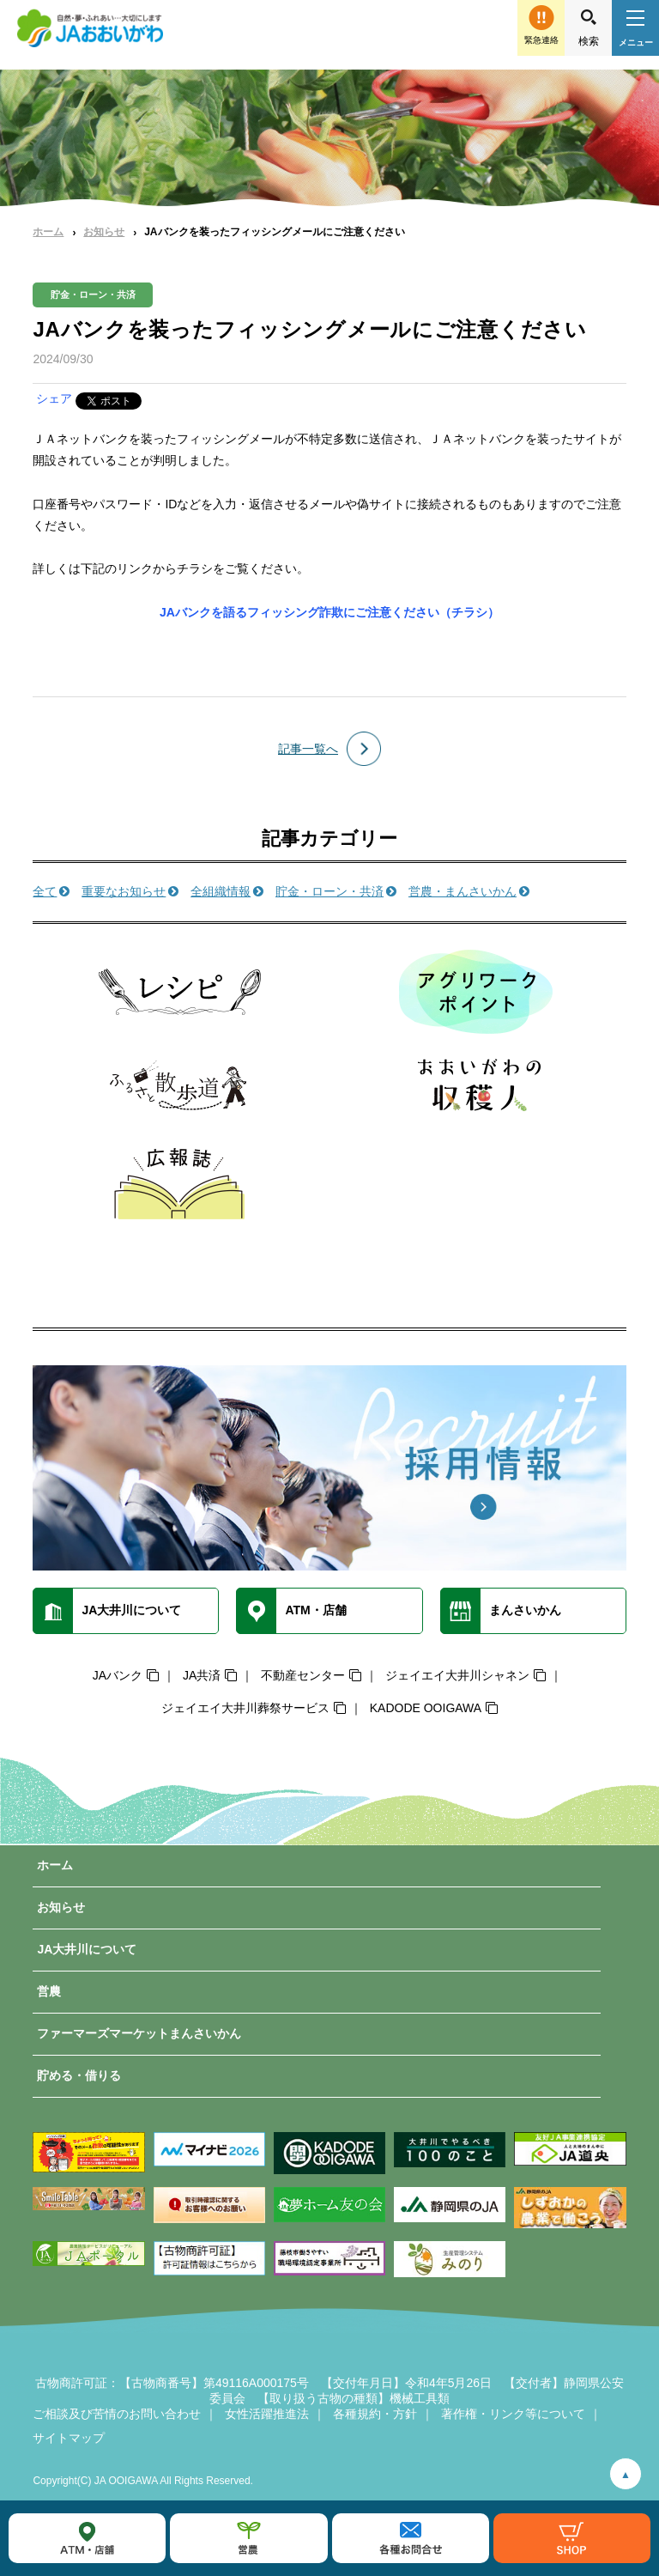 The width and height of the screenshot is (659, 2576). I want to click on ホーム, so click(48, 232).